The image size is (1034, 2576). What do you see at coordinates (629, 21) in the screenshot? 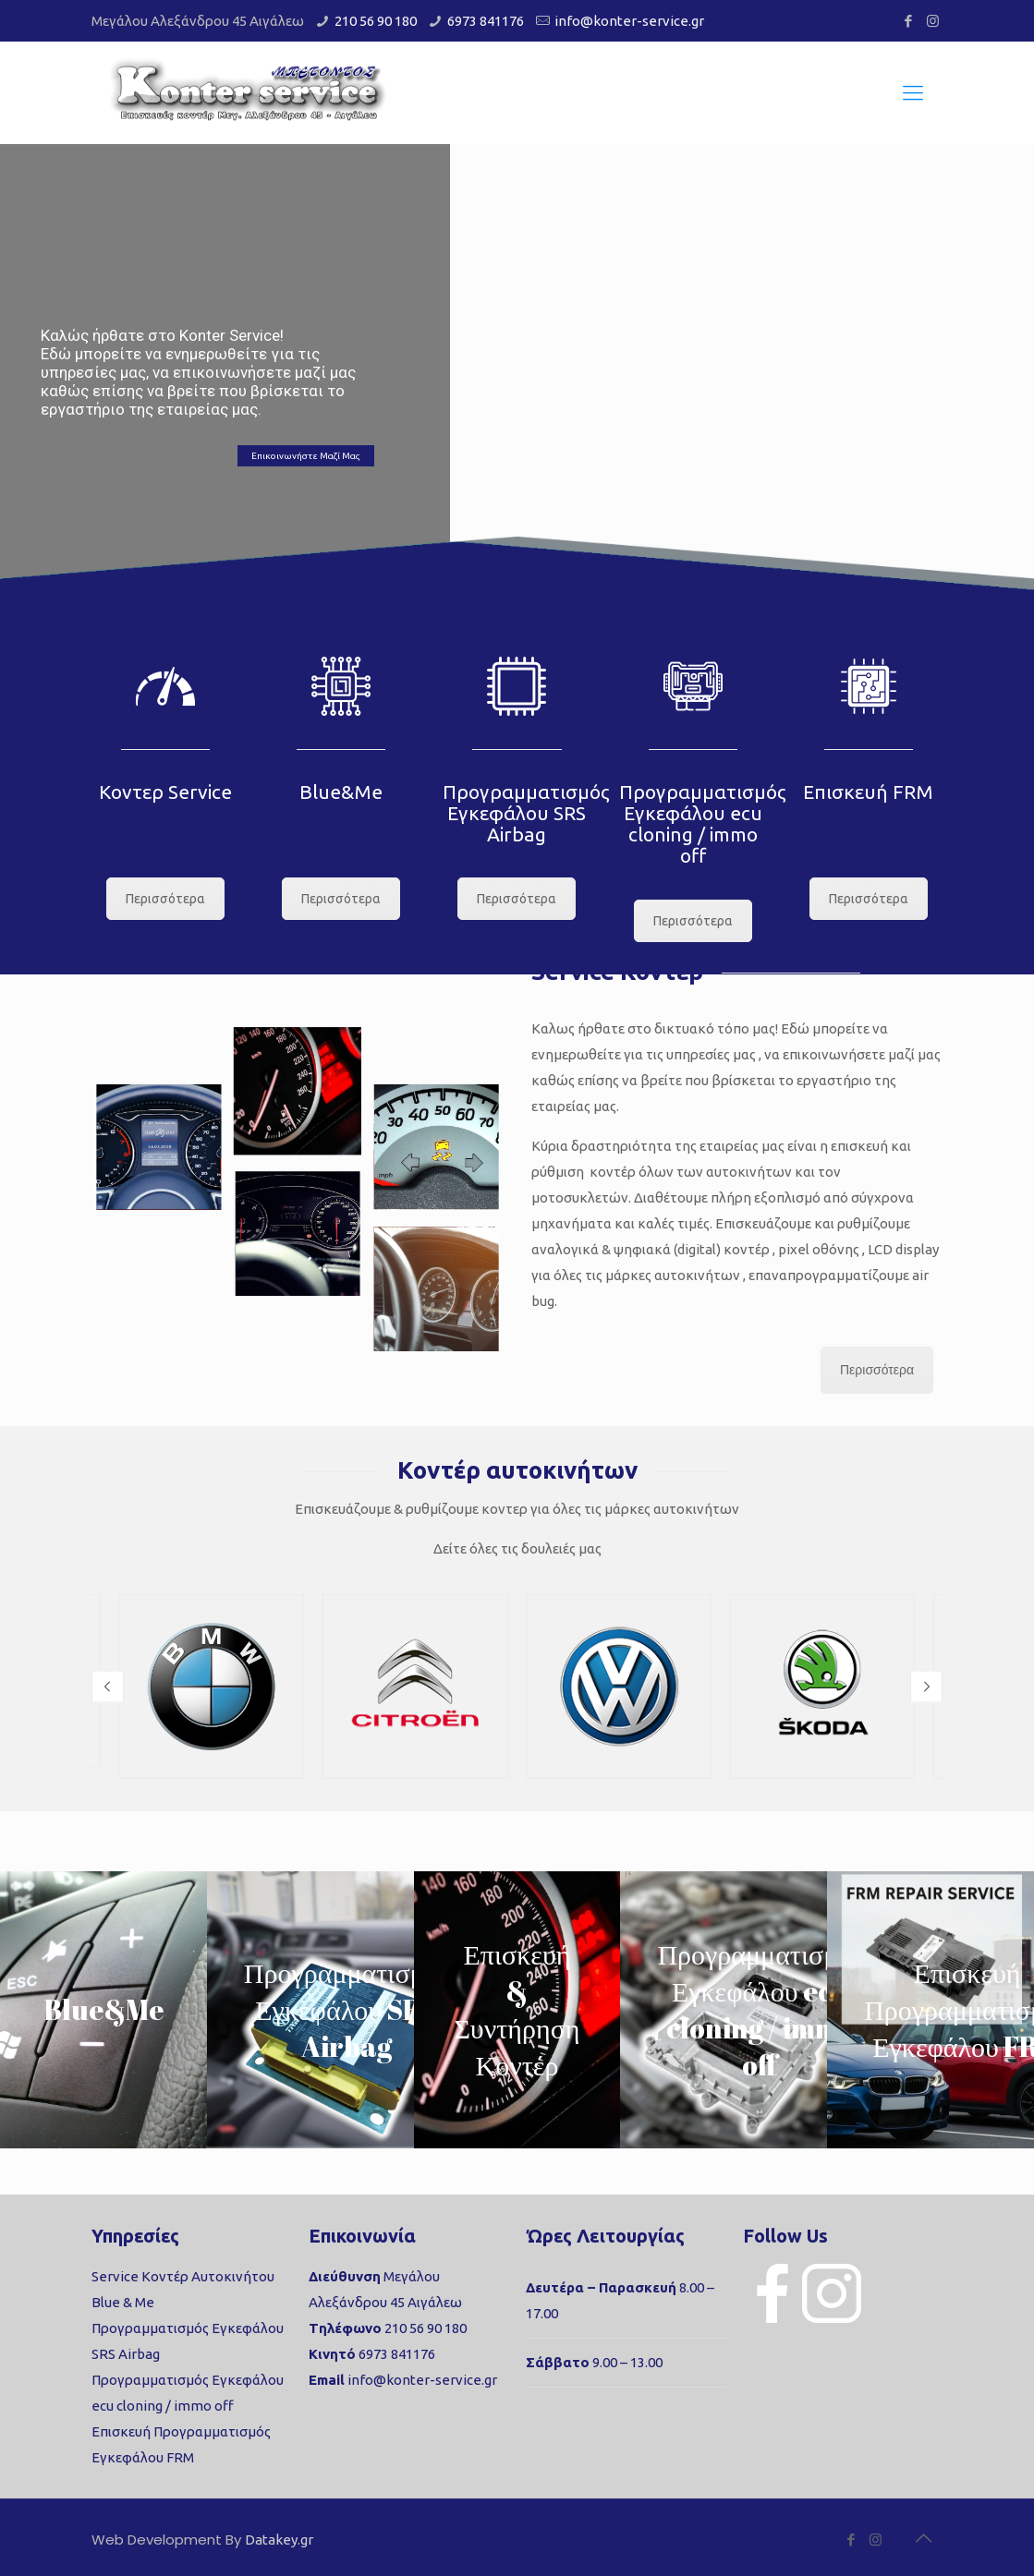
I see `info@konter-service.gr` at bounding box center [629, 21].